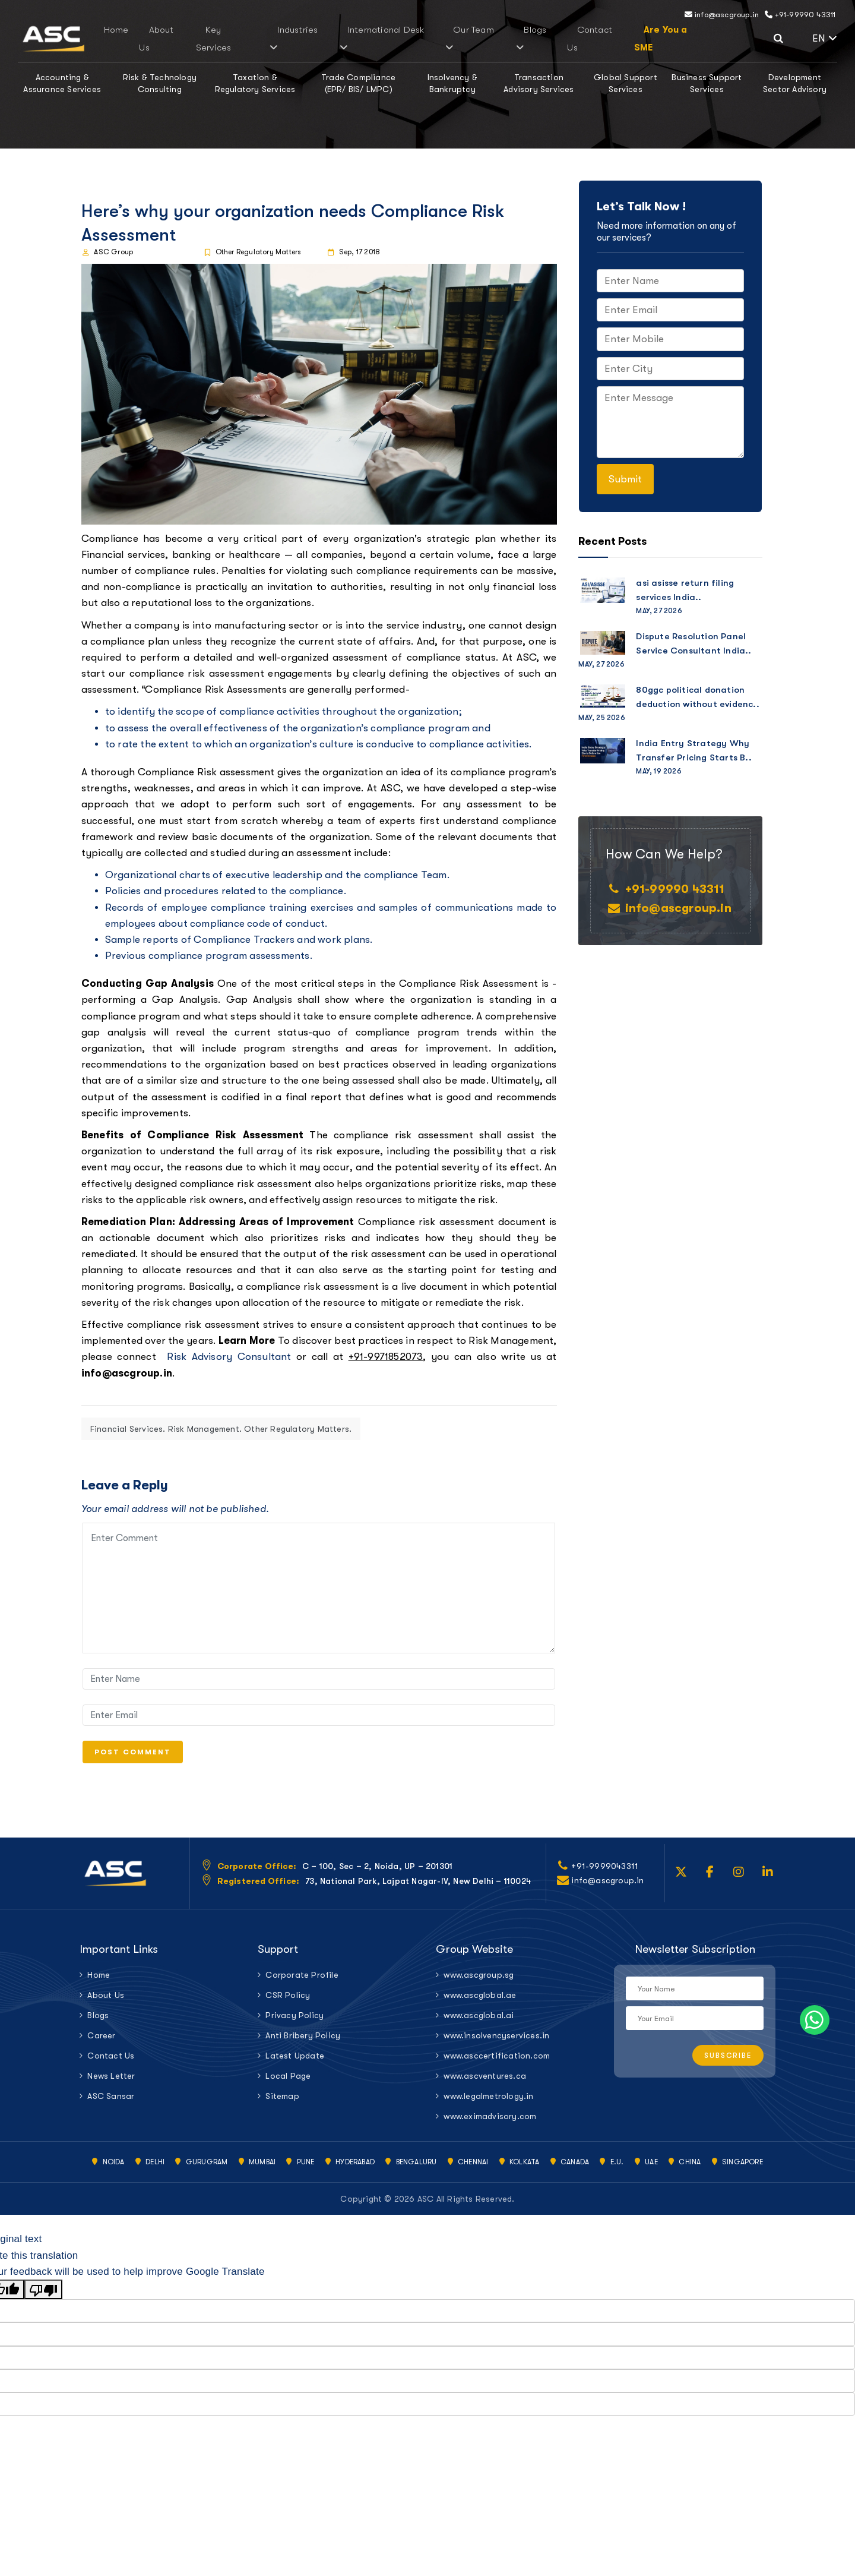 The height and width of the screenshot is (2576, 855). I want to click on Local Page, so click(288, 2085).